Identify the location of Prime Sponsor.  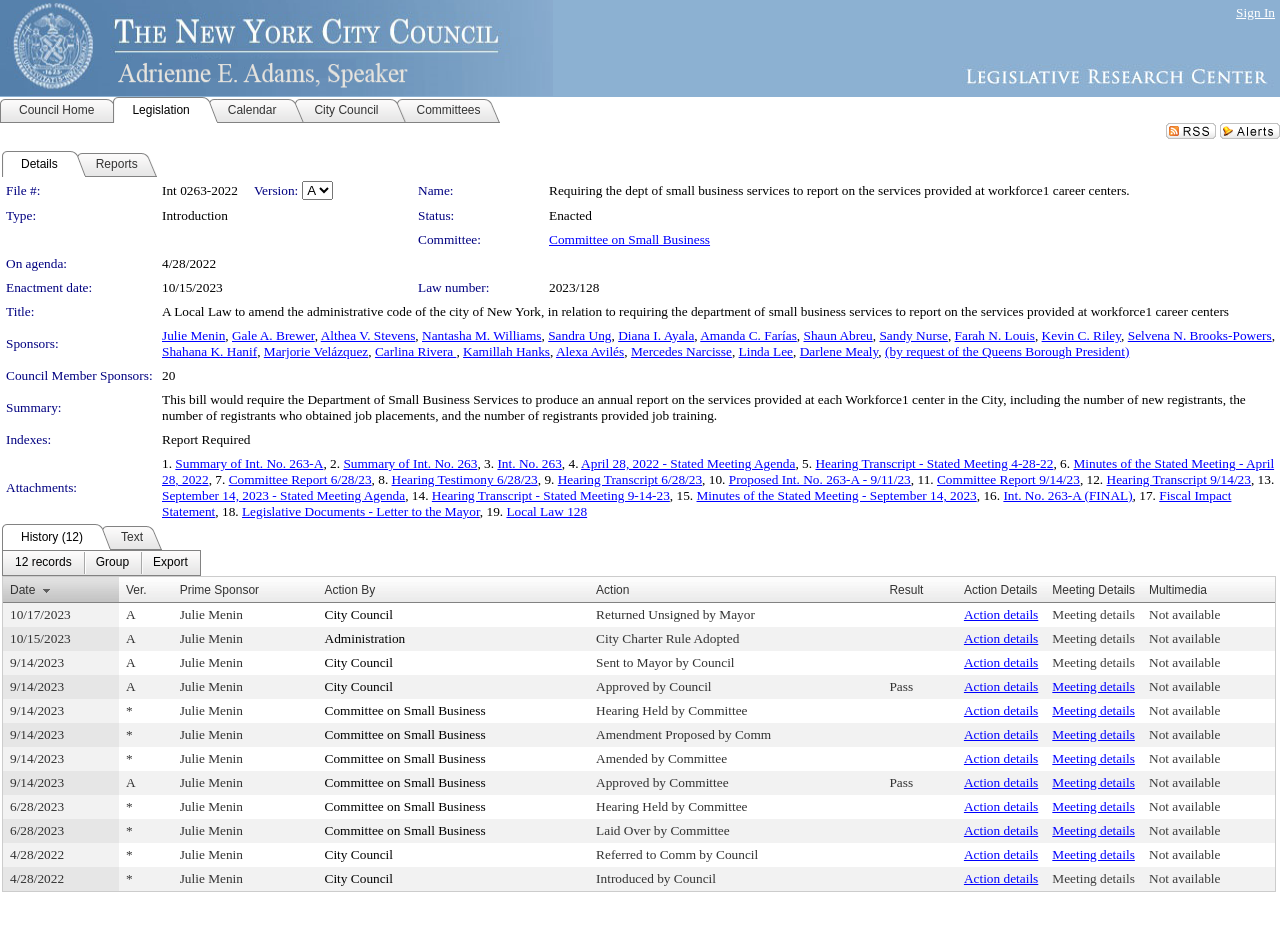
(219, 590).